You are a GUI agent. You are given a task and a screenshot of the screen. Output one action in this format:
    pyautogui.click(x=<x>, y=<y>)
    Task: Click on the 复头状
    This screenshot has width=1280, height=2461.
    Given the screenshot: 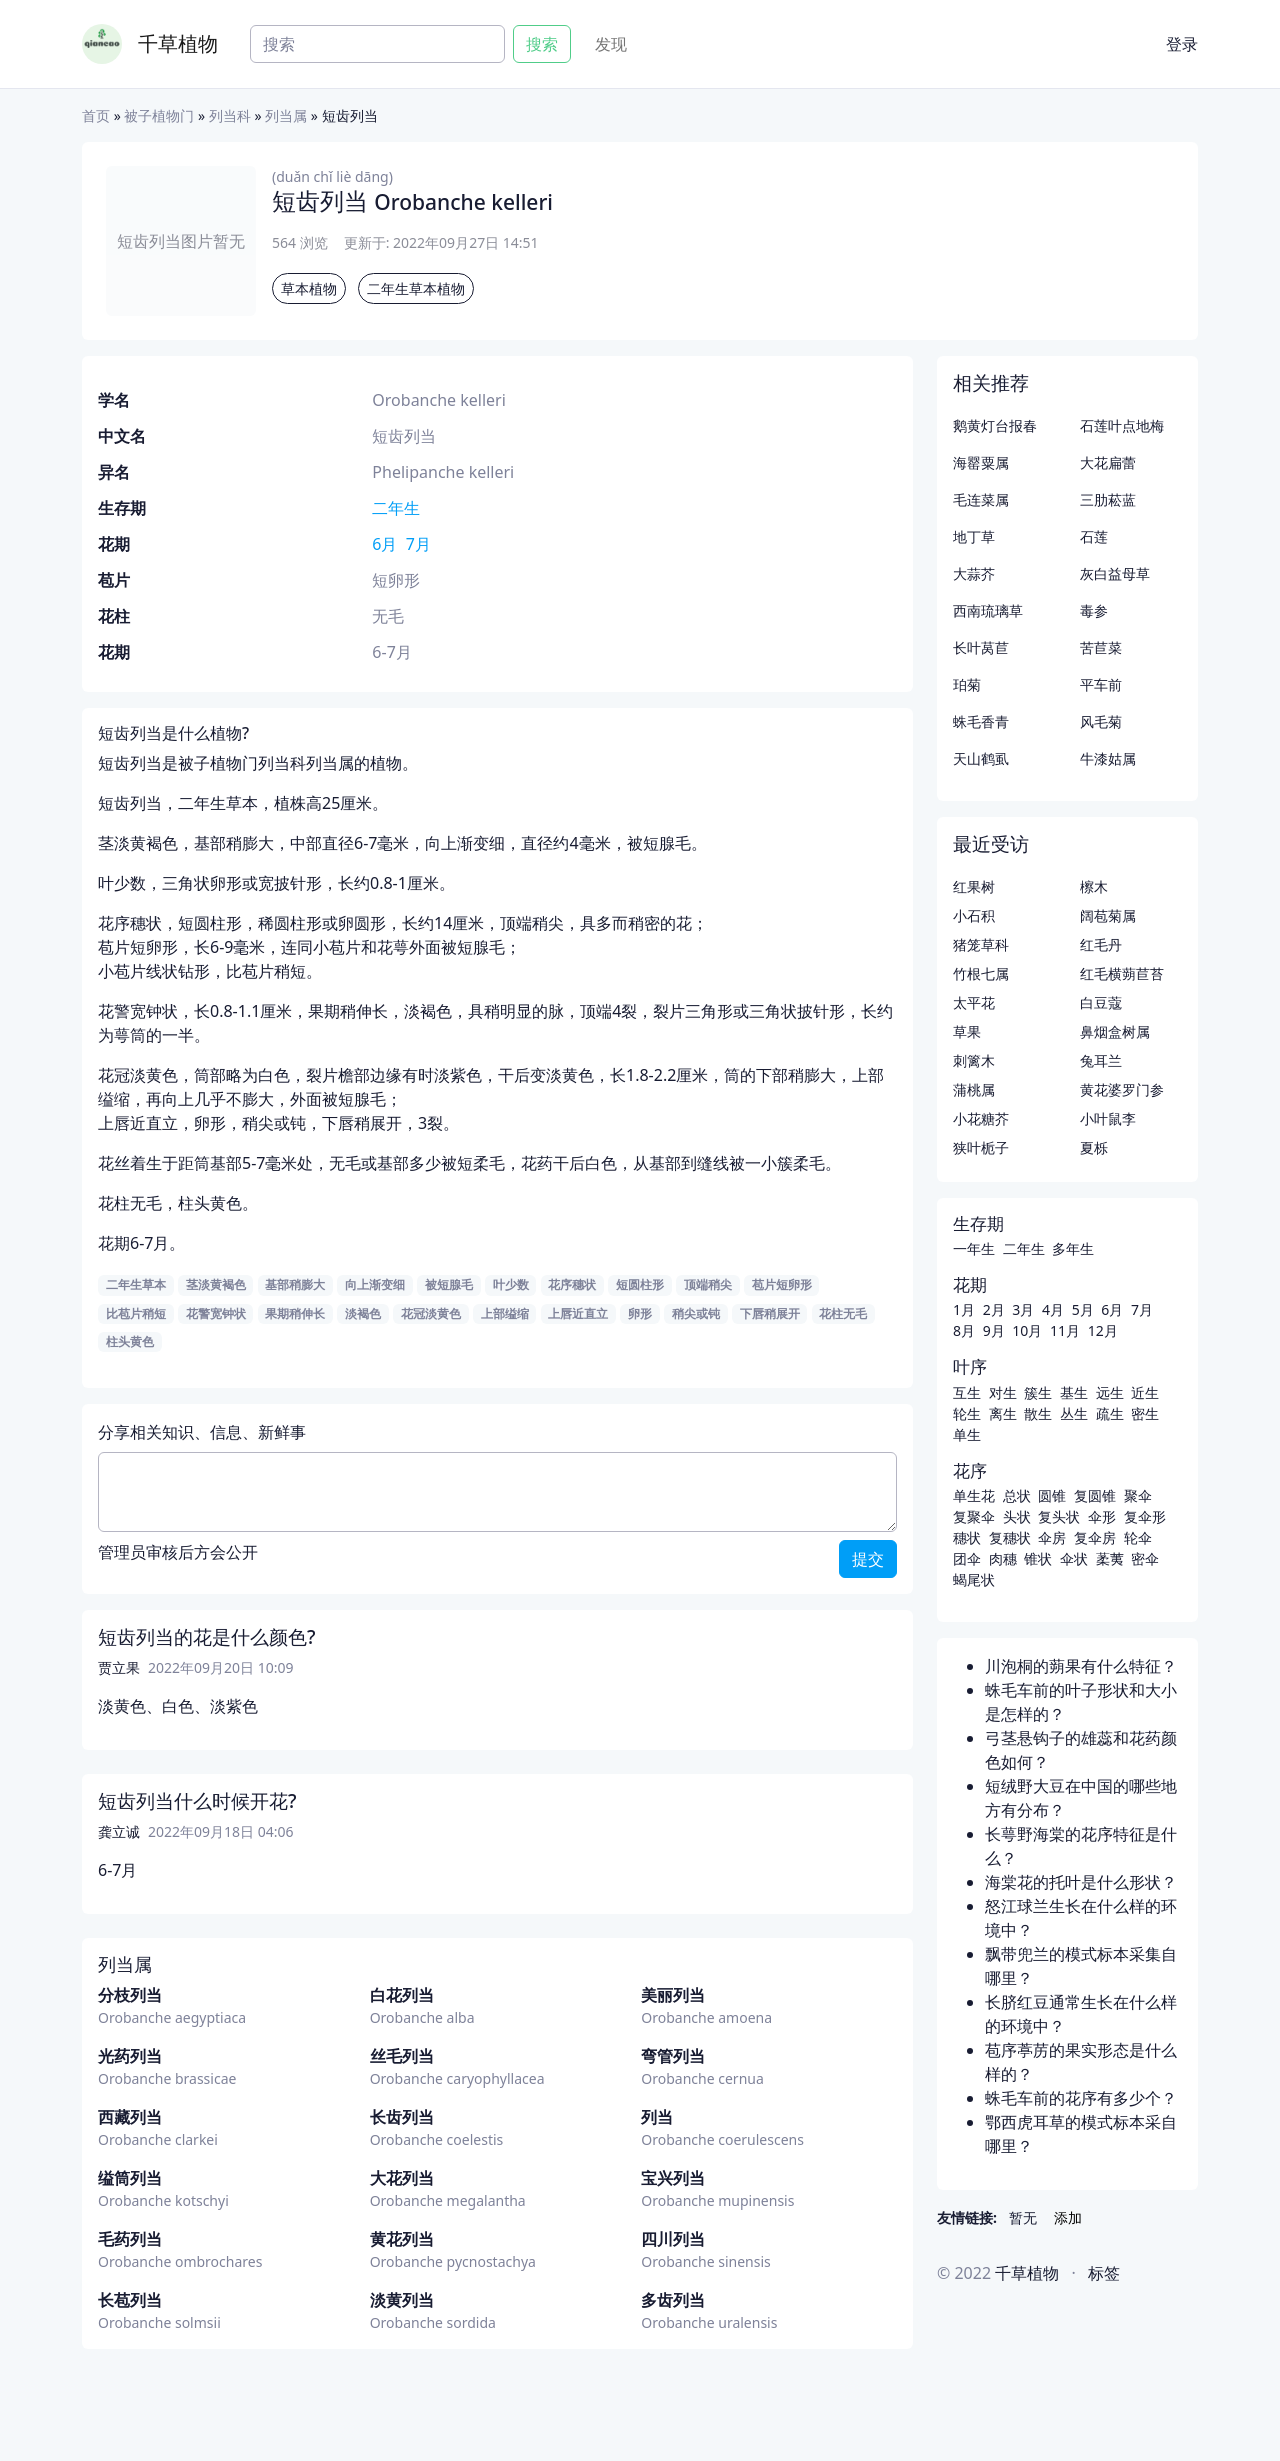 What is the action you would take?
    pyautogui.click(x=1059, y=1516)
    